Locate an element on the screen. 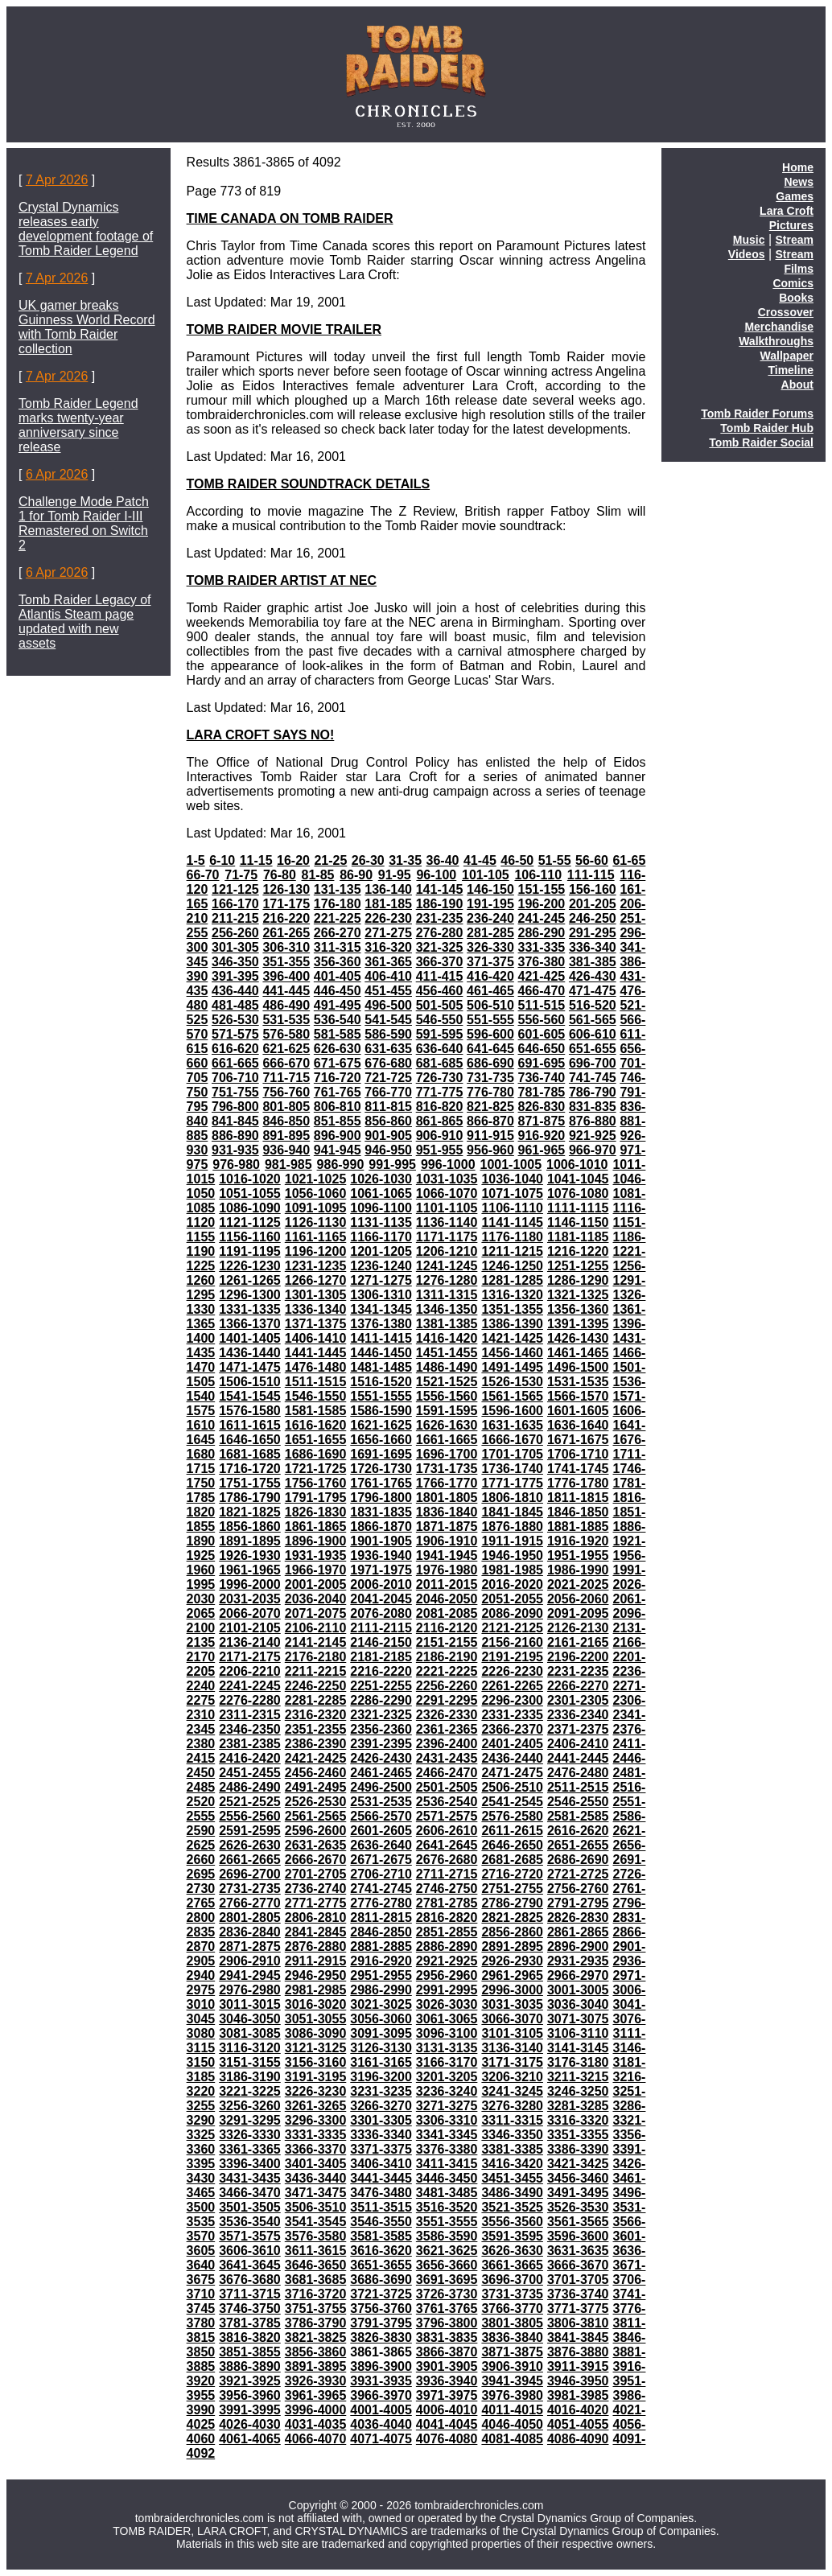 This screenshot has width=832, height=2576. 441-445 is located at coordinates (286, 991).